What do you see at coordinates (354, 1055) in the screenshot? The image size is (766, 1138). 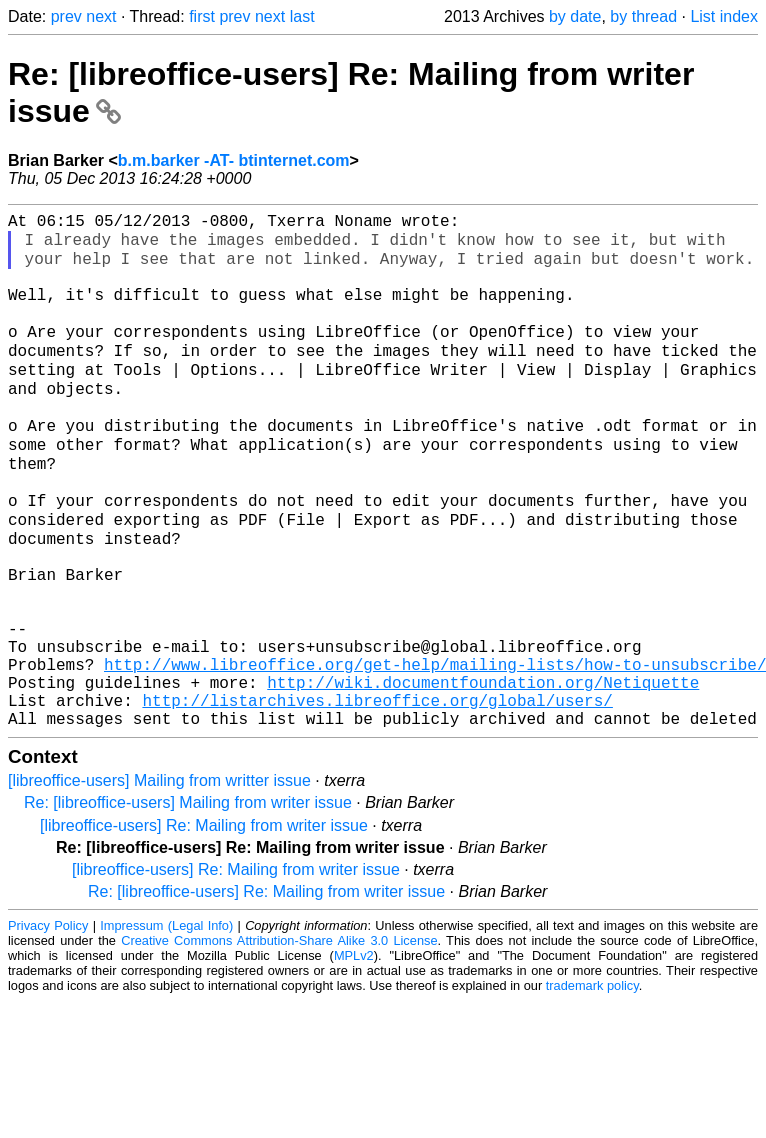 I see `MPLv2` at bounding box center [354, 1055].